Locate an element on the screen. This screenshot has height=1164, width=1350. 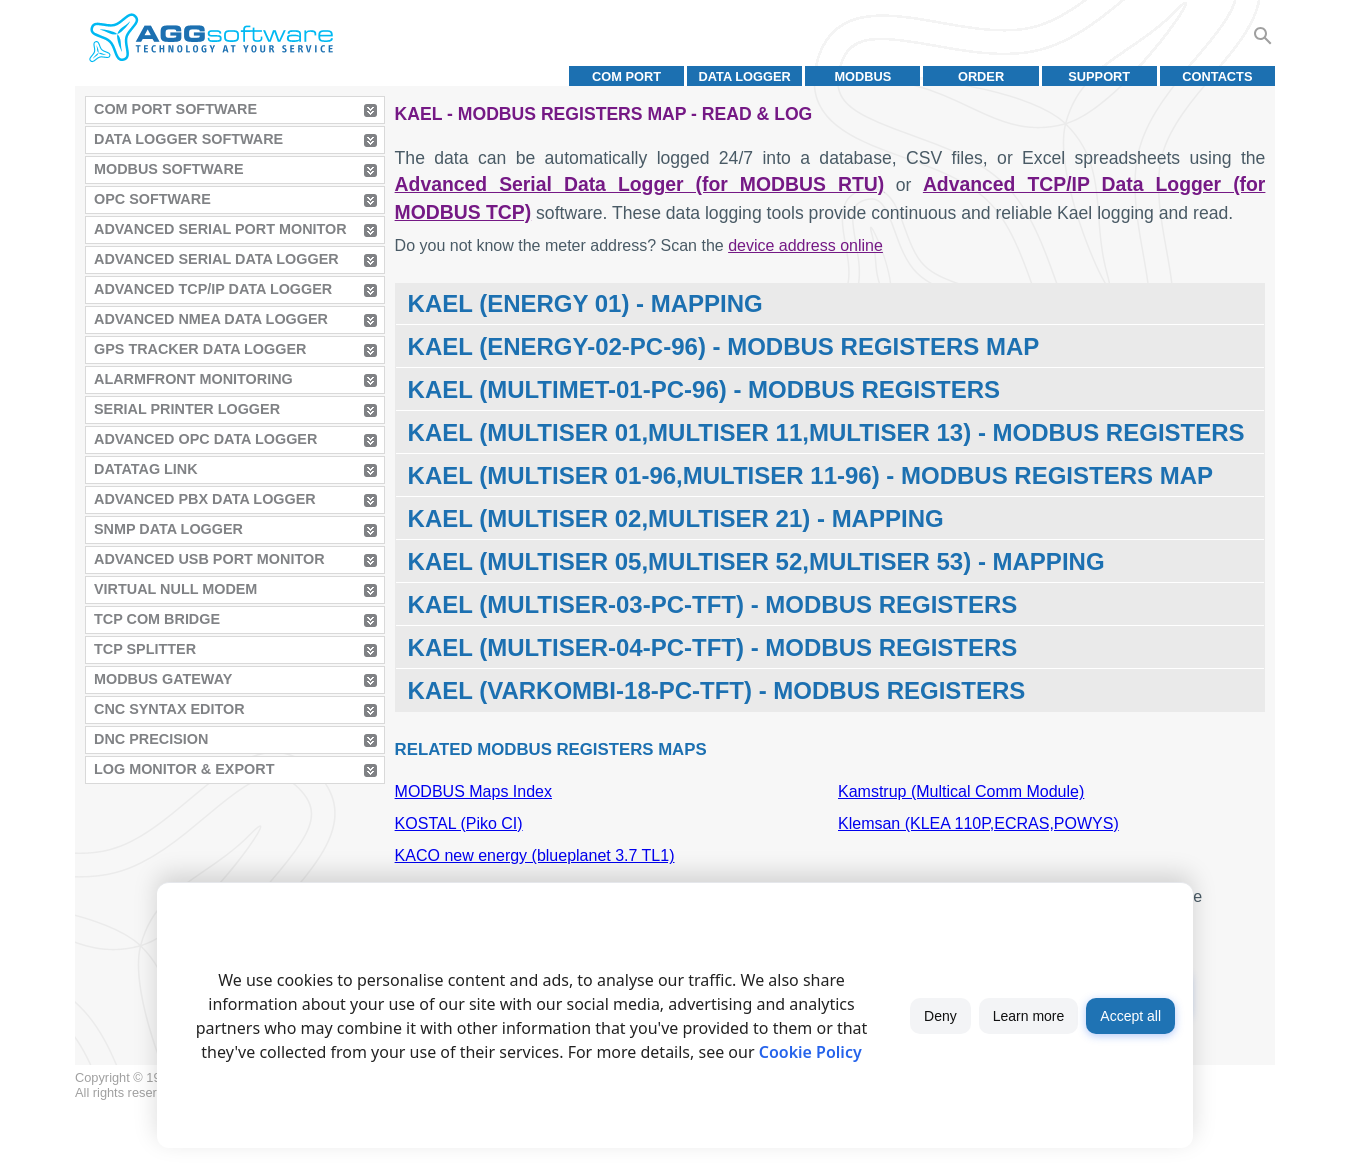
Data Logger is located at coordinates (745, 76).